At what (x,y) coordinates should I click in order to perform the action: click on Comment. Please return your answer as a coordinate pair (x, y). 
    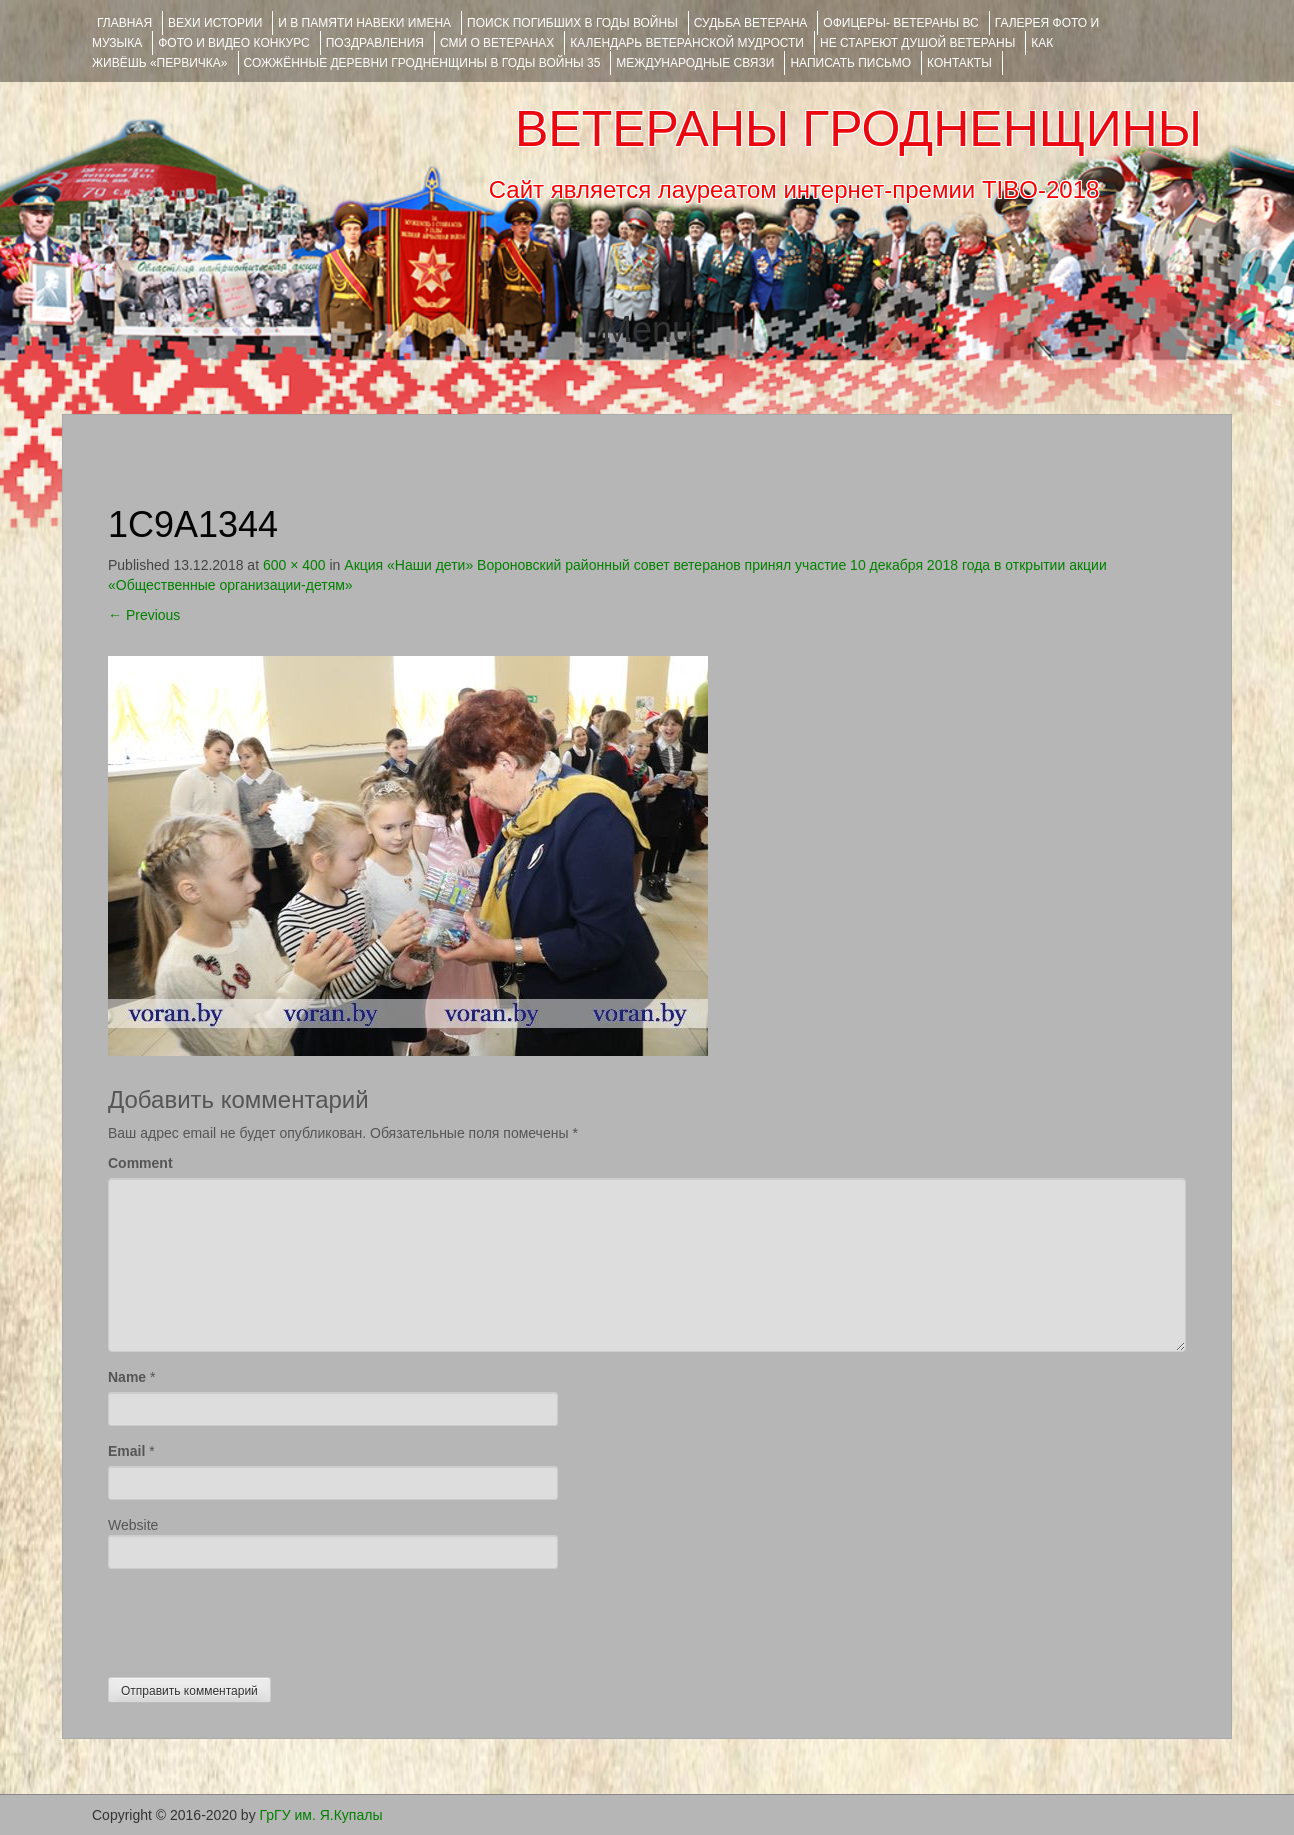
    Looking at the image, I should click on (140, 1163).